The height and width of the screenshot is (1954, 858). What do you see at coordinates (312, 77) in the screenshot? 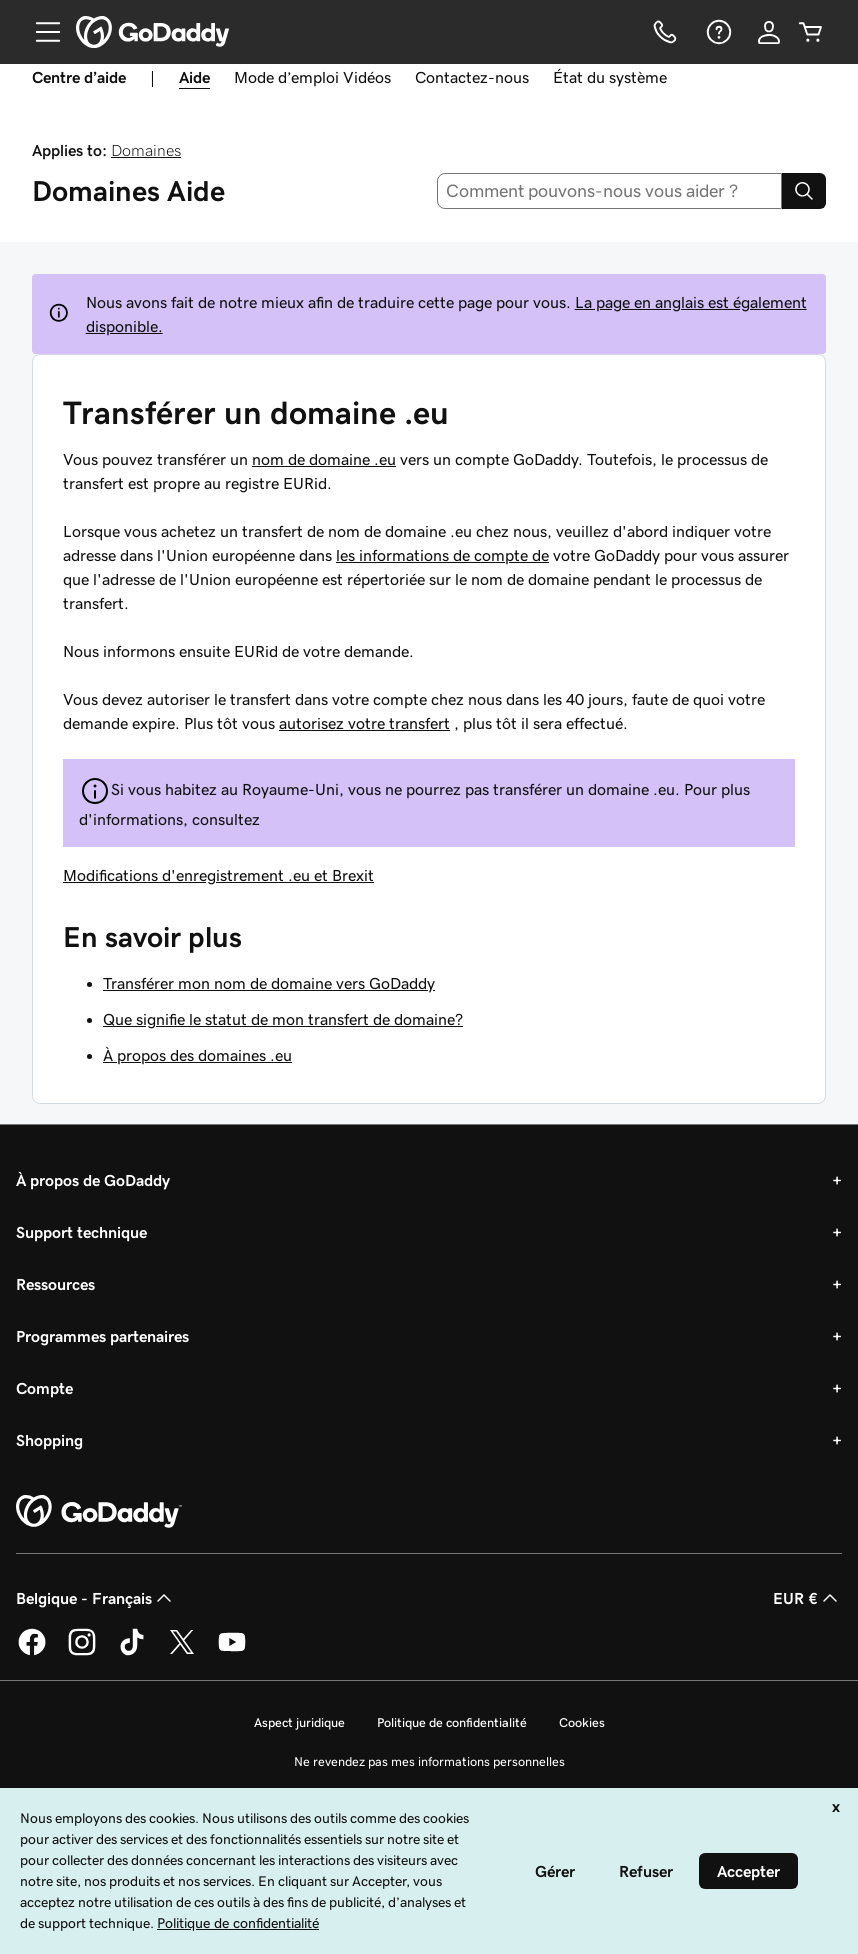
I see `Mode d’emploi Vidéos` at bounding box center [312, 77].